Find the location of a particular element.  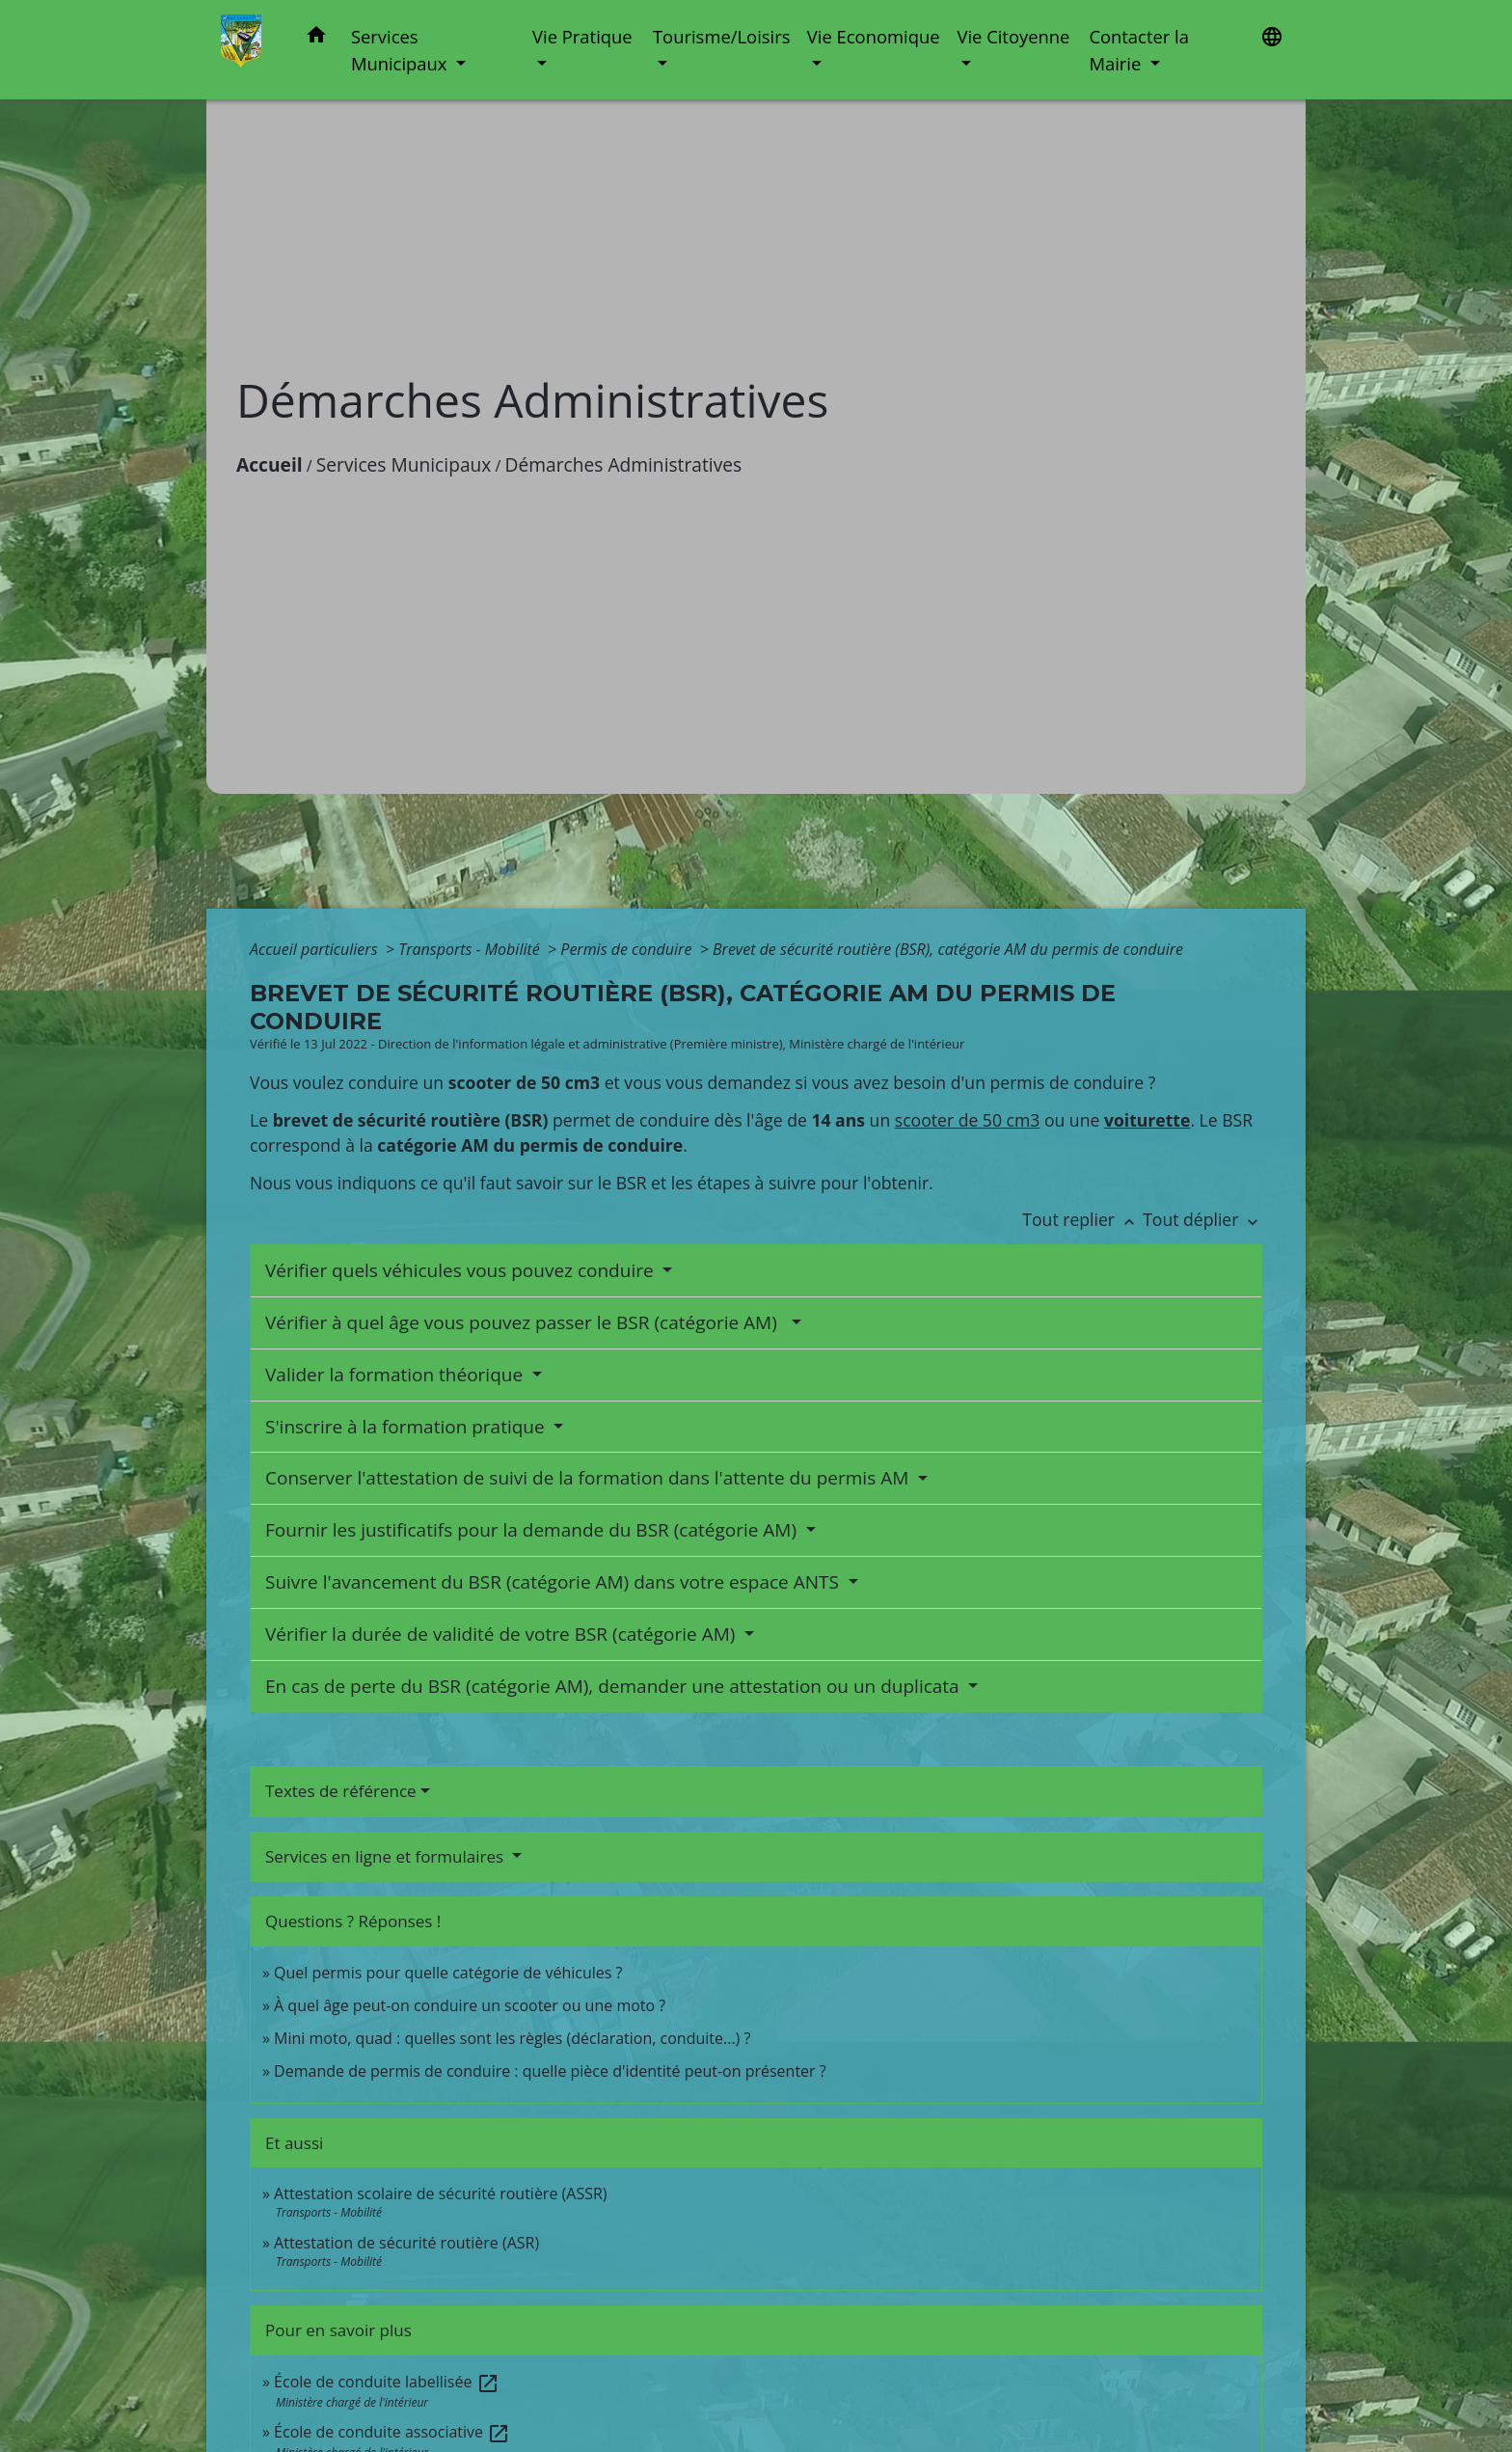

Démarches Administratives is located at coordinates (623, 464).